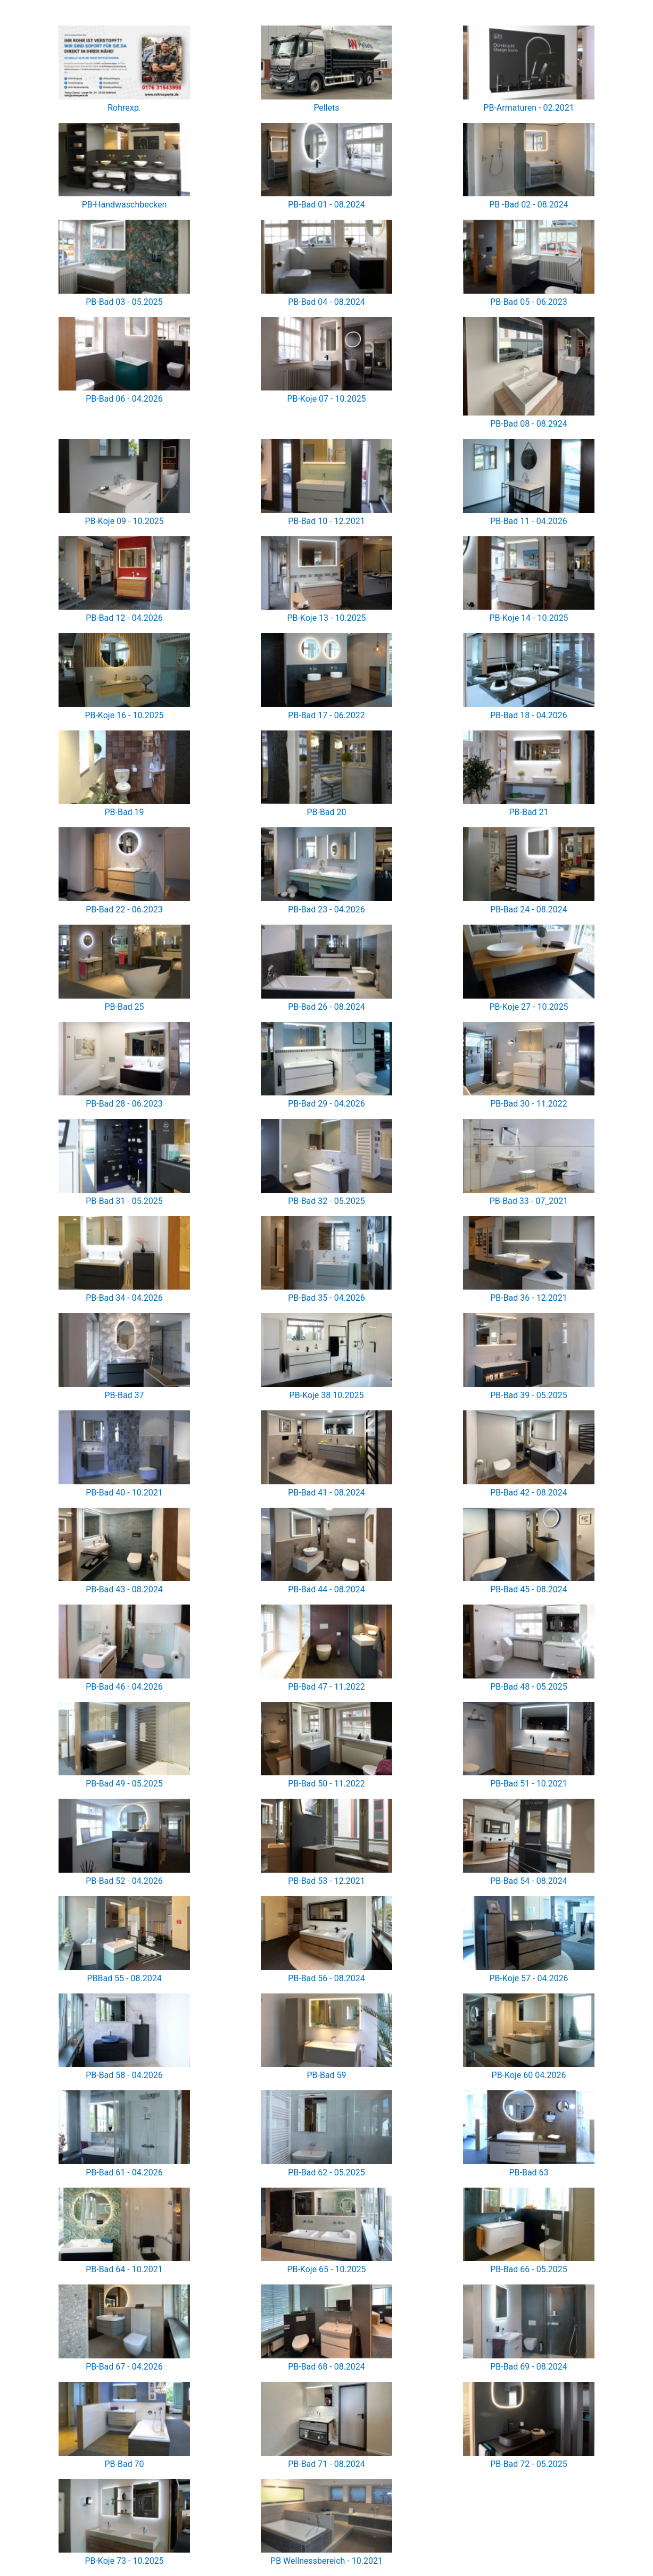 The height and width of the screenshot is (2576, 653). I want to click on PB-Bad 04 - 08.2024, so click(326, 302).